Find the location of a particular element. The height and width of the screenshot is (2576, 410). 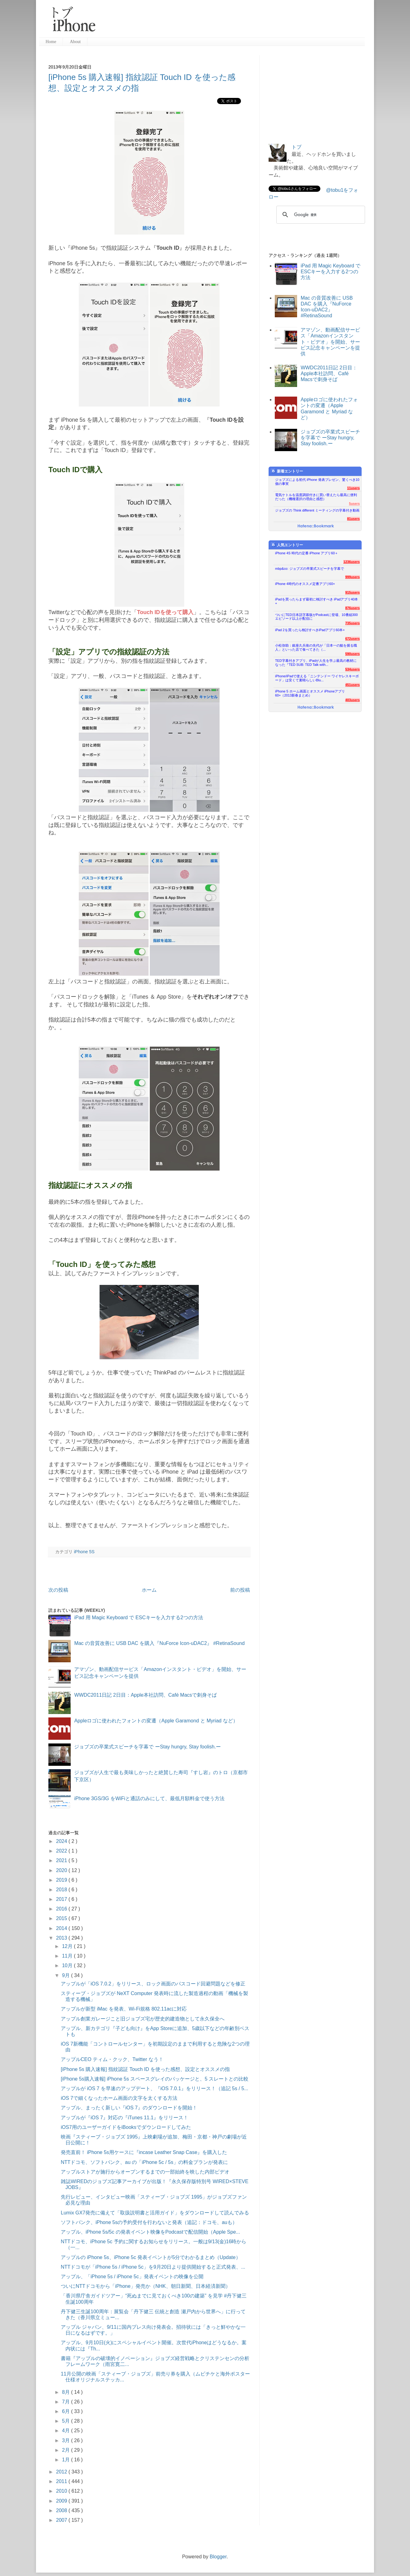

10月 is located at coordinates (68, 1965).